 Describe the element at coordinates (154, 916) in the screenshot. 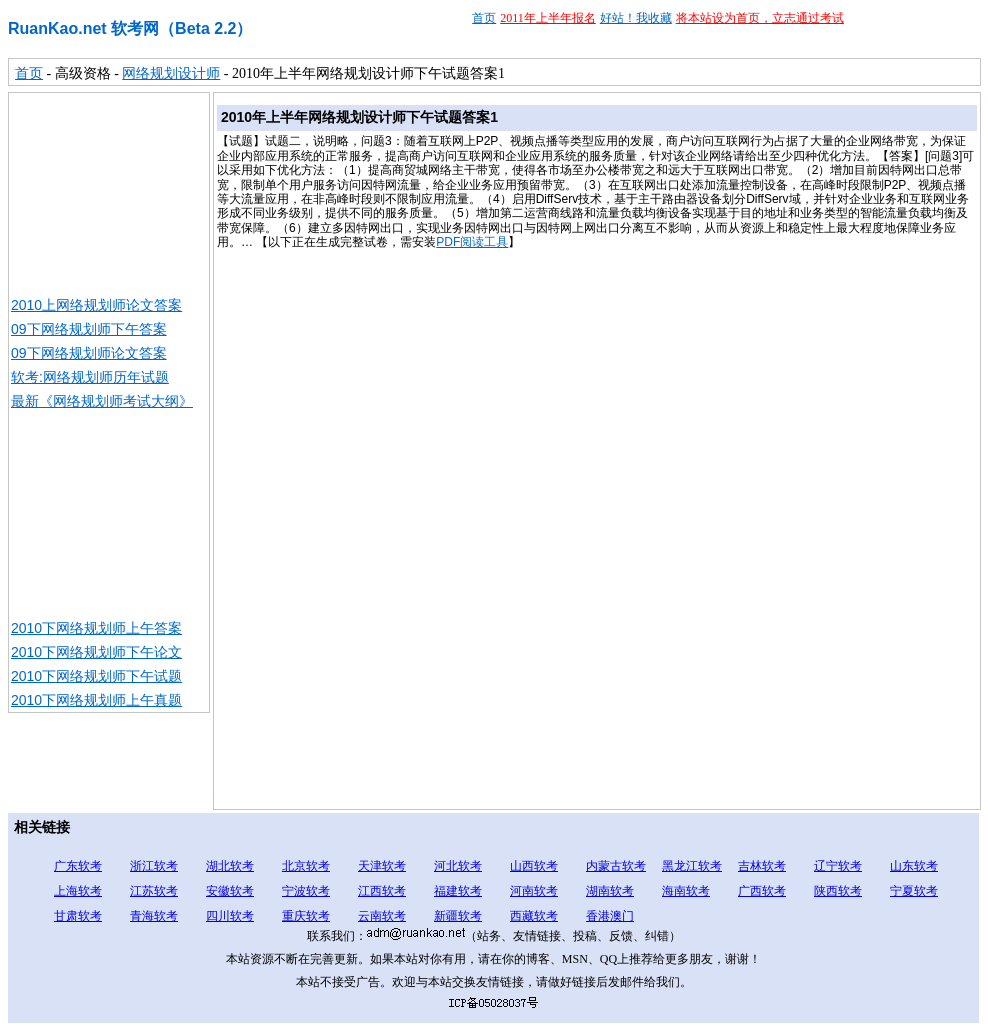

I see `青海软考` at that location.